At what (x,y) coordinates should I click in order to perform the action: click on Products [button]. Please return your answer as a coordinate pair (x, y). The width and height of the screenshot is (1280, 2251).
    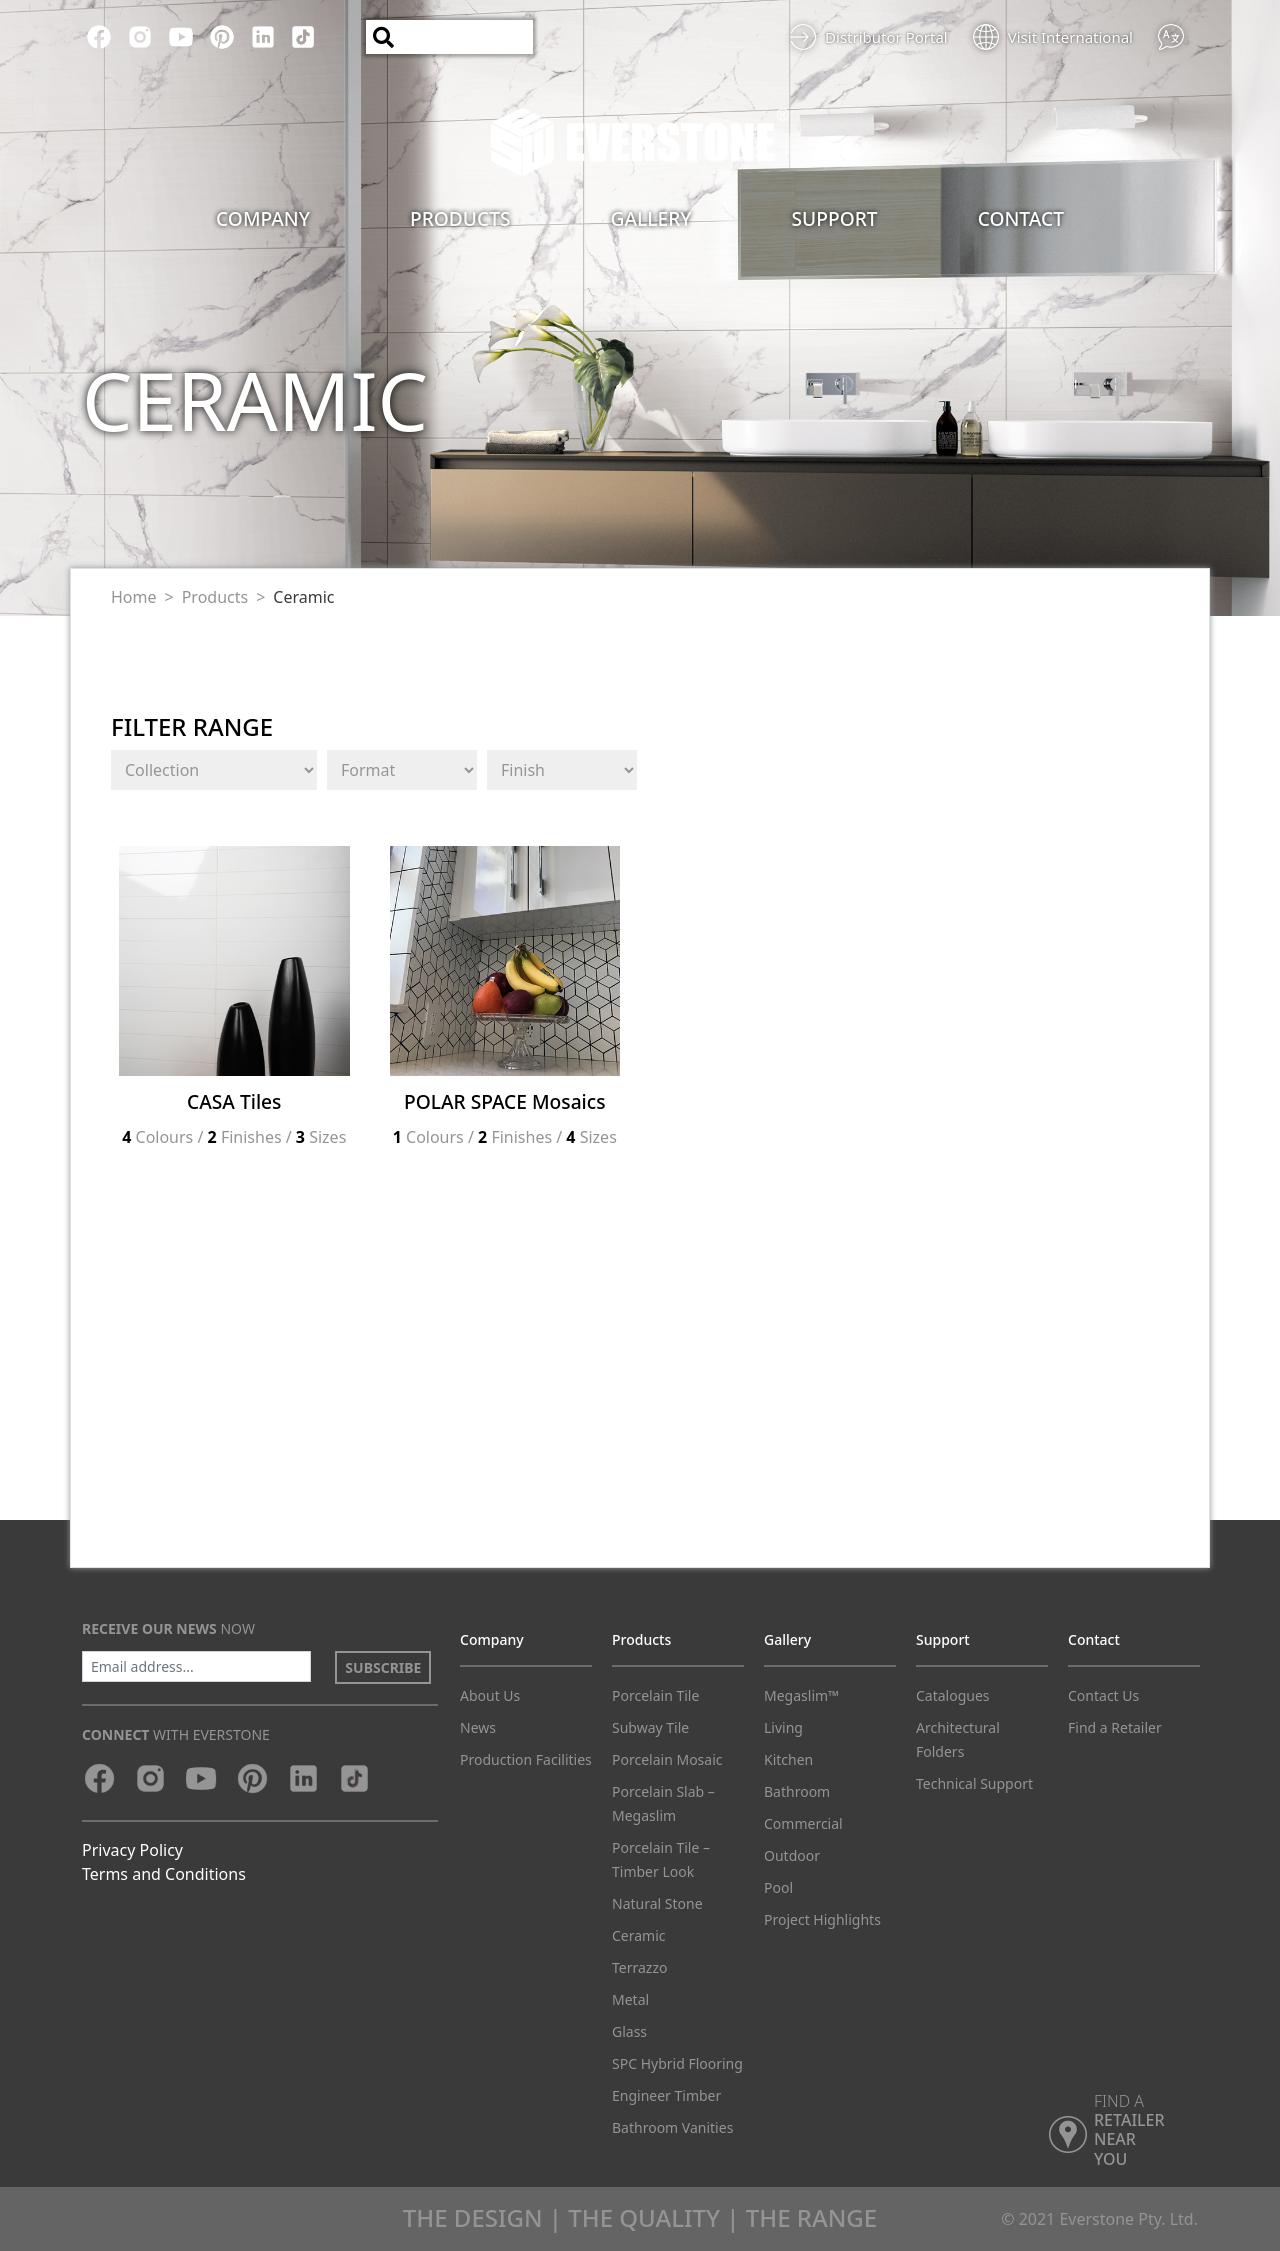
    Looking at the image, I should click on (460, 218).